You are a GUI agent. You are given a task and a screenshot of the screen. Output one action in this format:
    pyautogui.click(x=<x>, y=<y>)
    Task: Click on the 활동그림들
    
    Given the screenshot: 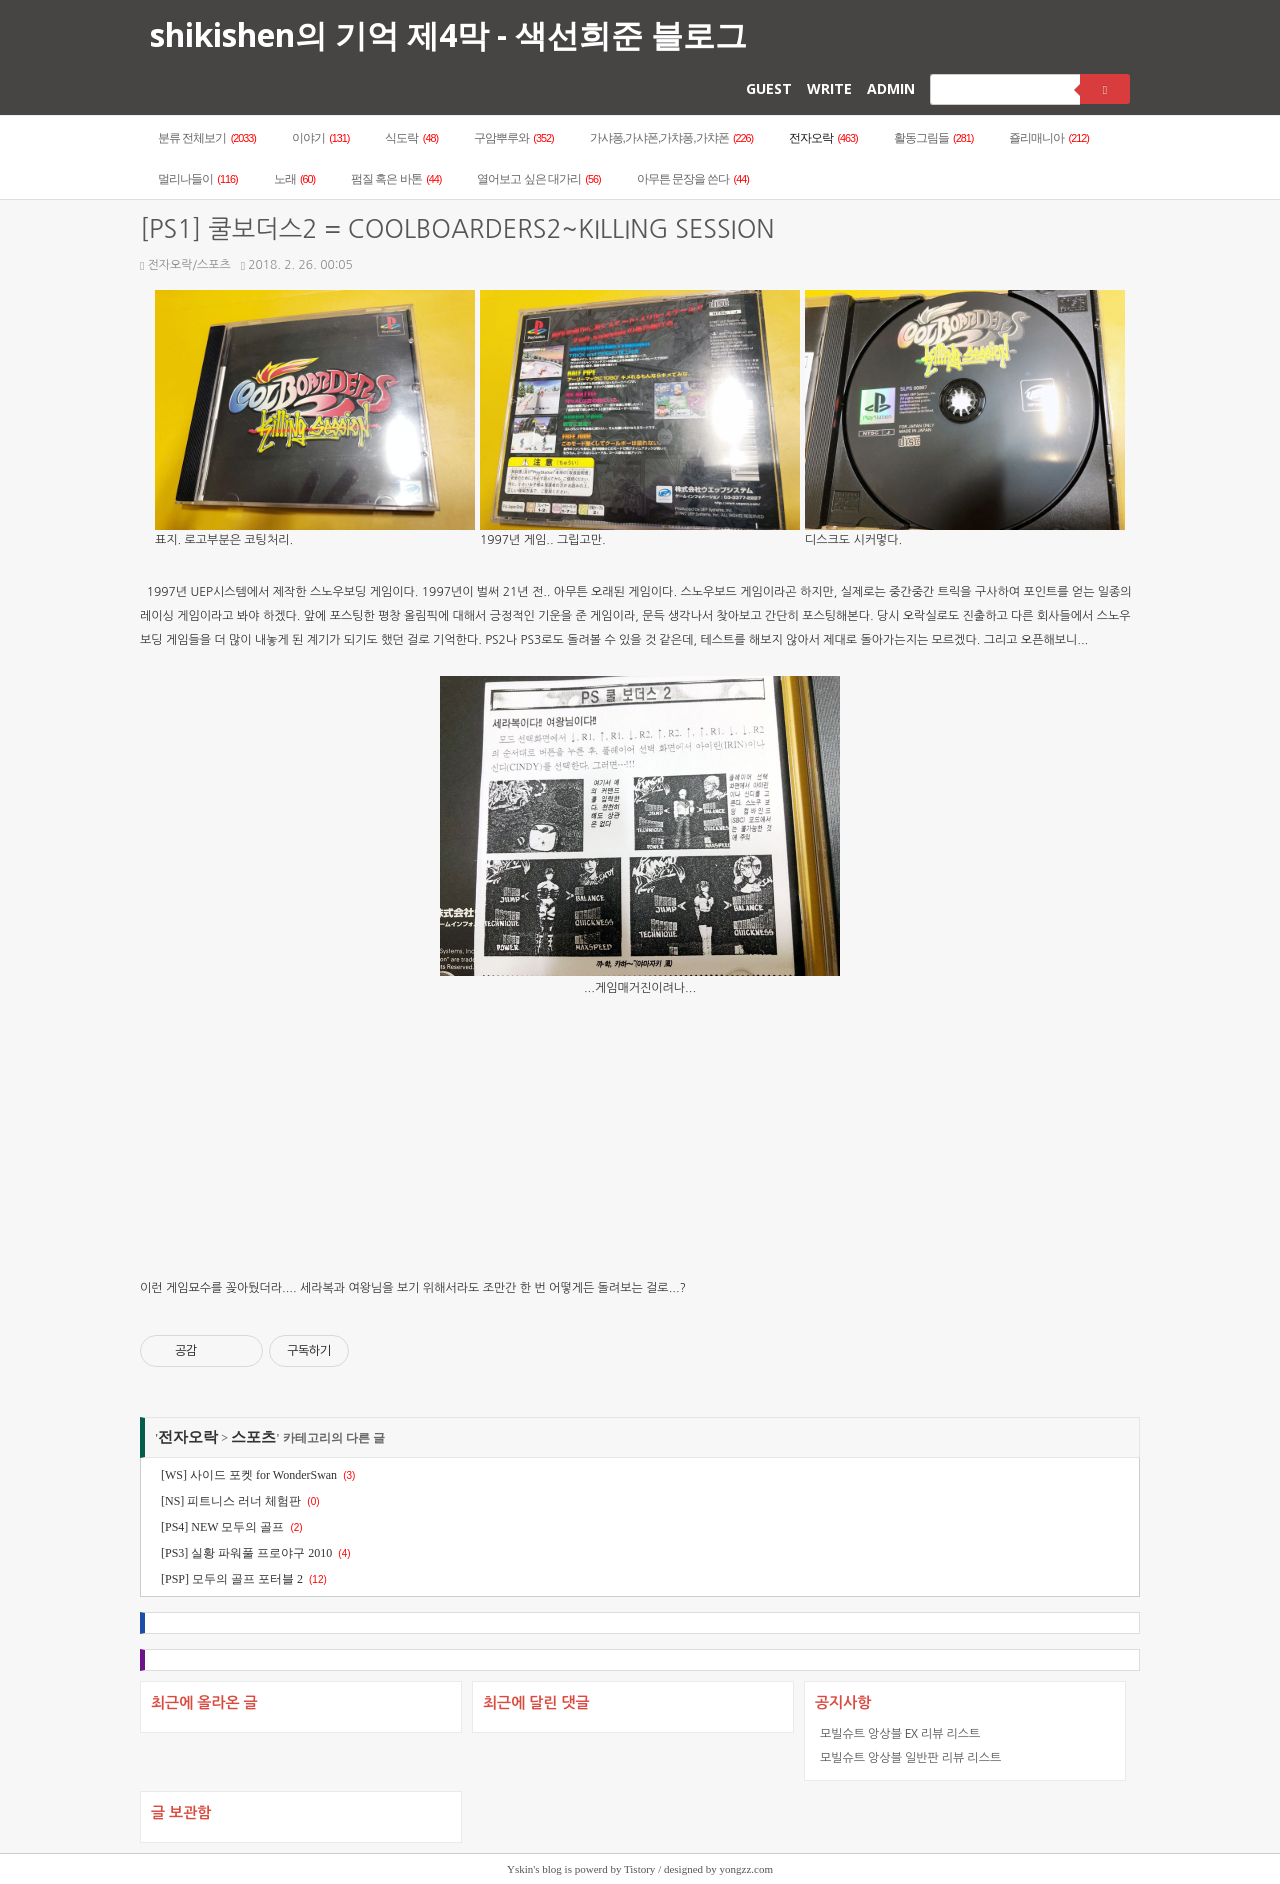 What is the action you would take?
    pyautogui.click(x=934, y=138)
    